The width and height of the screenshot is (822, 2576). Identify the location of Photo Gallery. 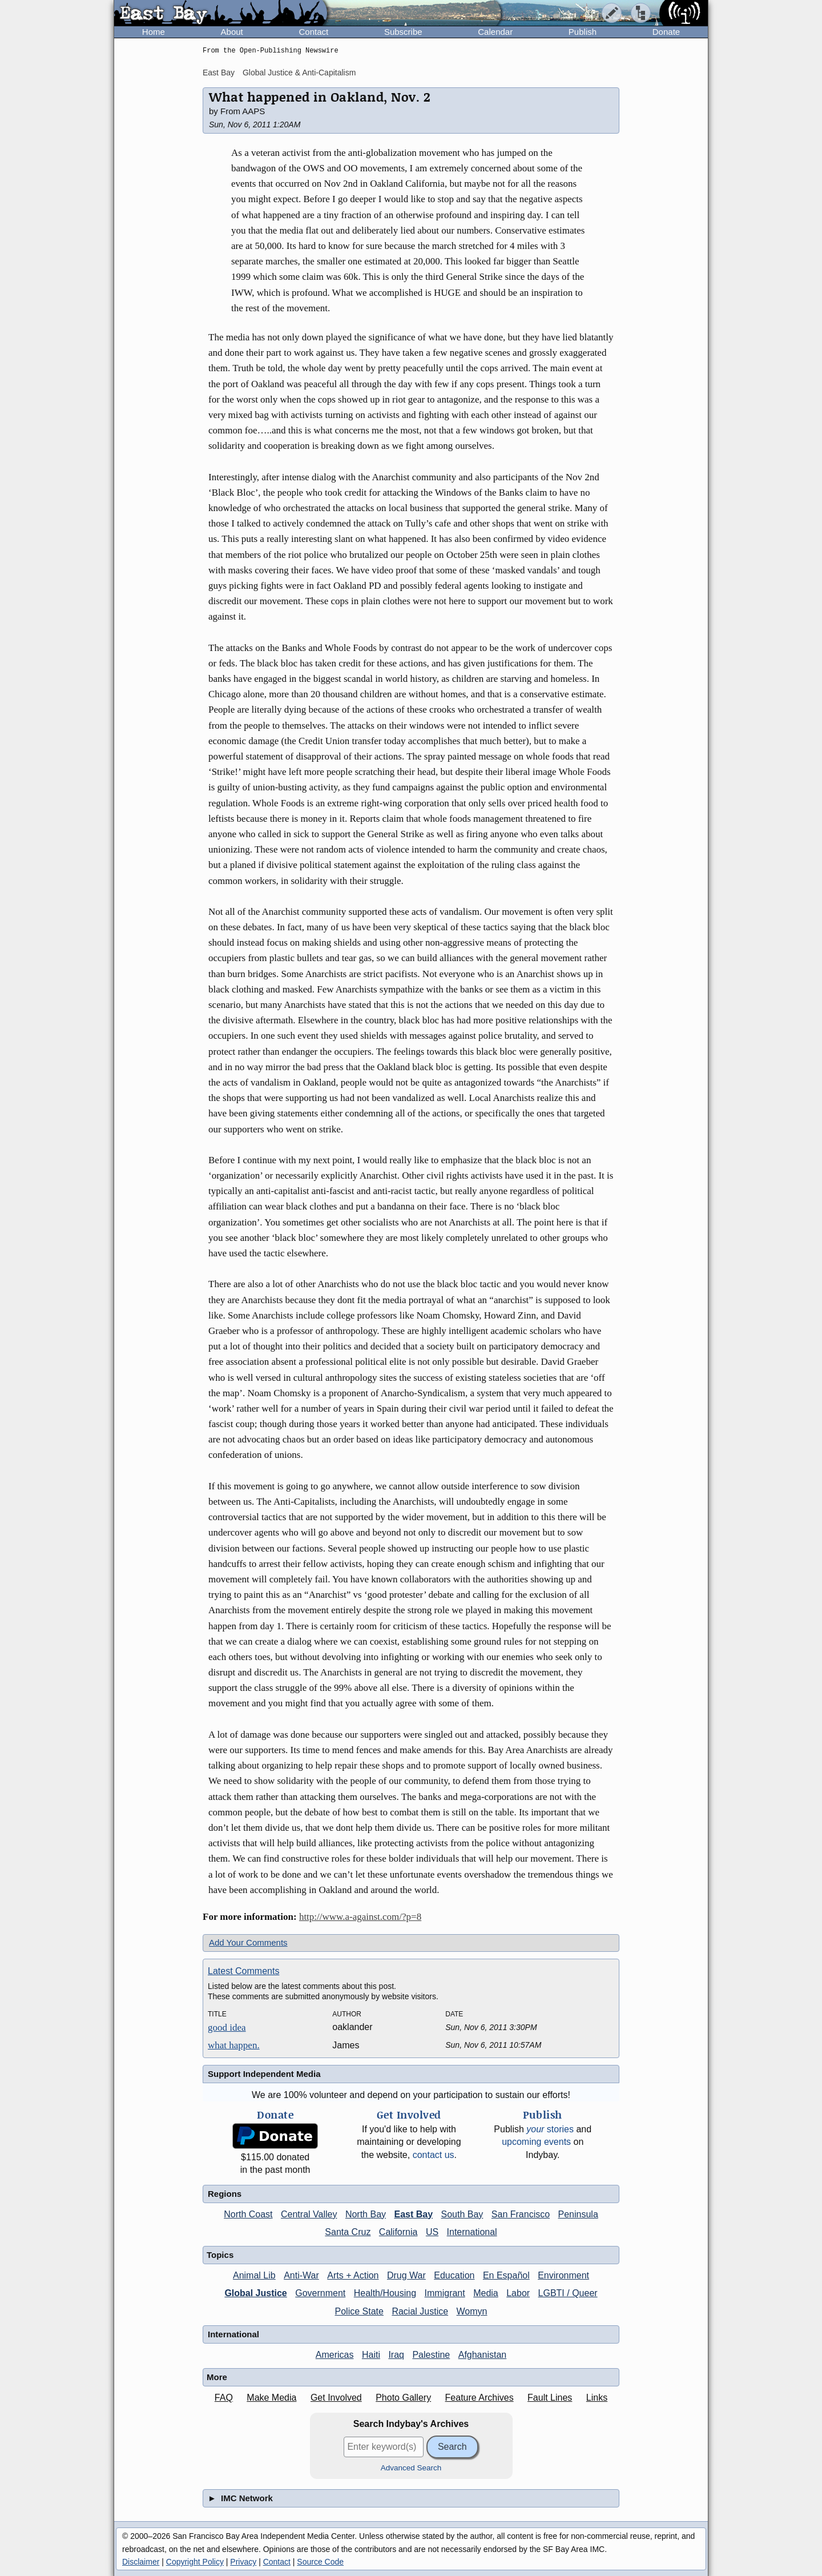
(403, 2397).